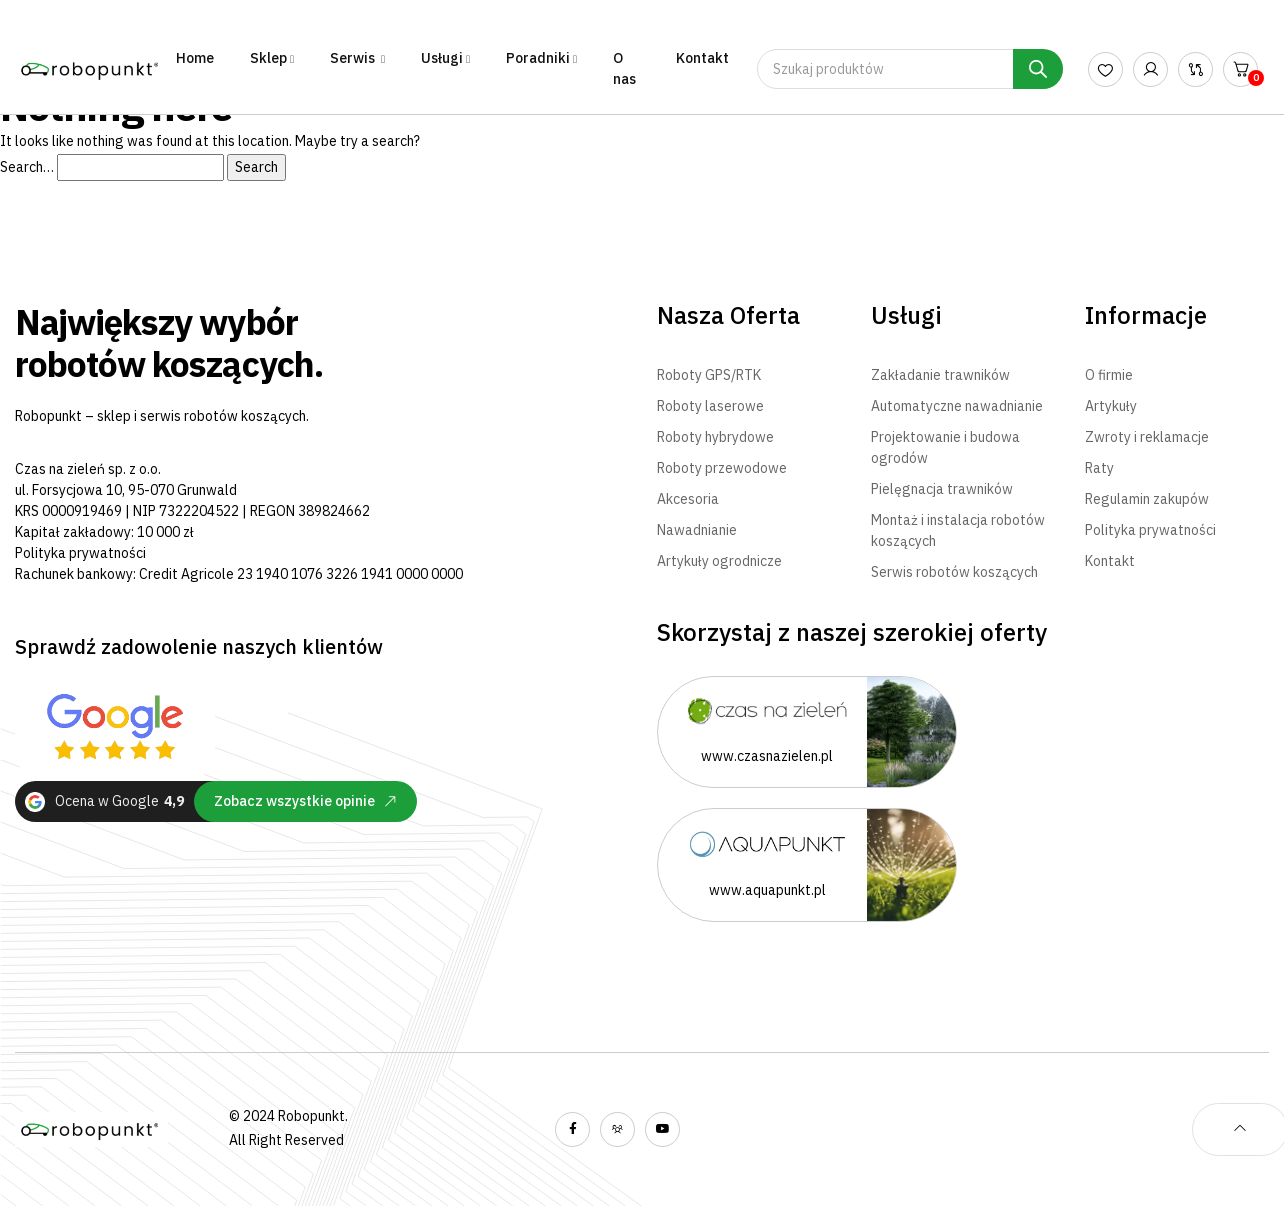 The width and height of the screenshot is (1284, 1206). What do you see at coordinates (617, 1129) in the screenshot?
I see `[Wyświetl naszą grupę na facebooku]` at bounding box center [617, 1129].